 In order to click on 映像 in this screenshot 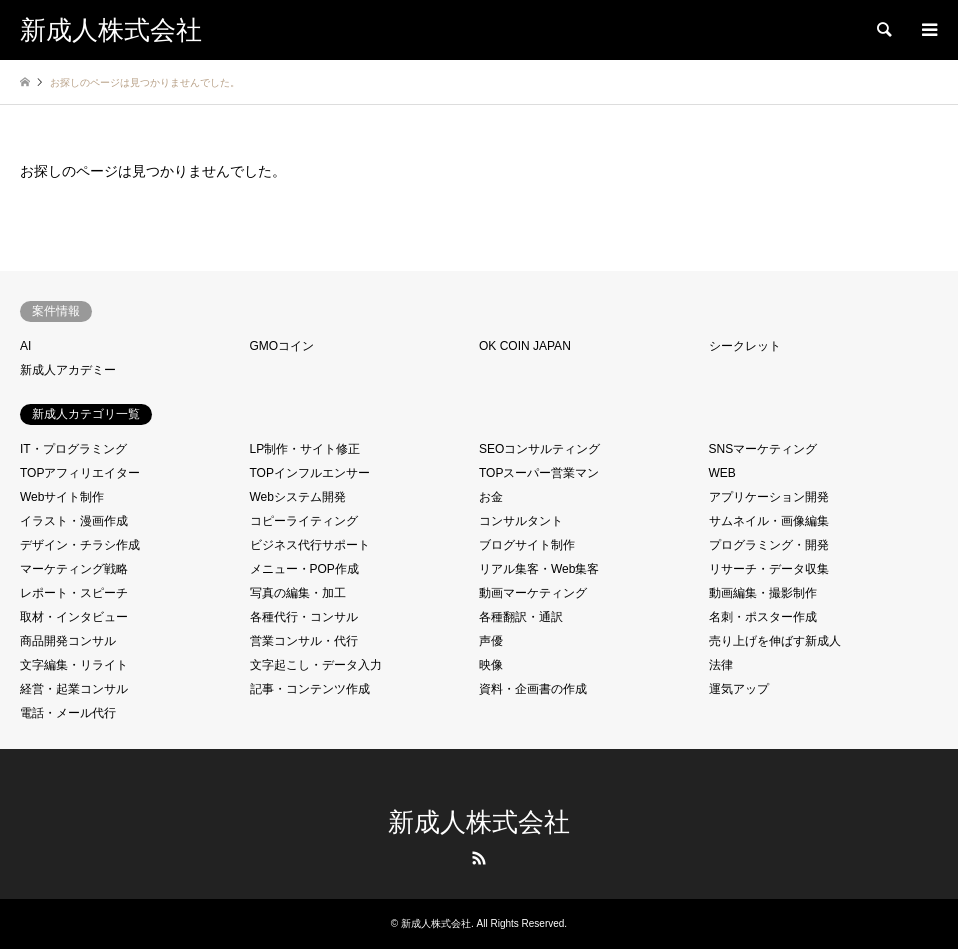, I will do `click(491, 665)`.